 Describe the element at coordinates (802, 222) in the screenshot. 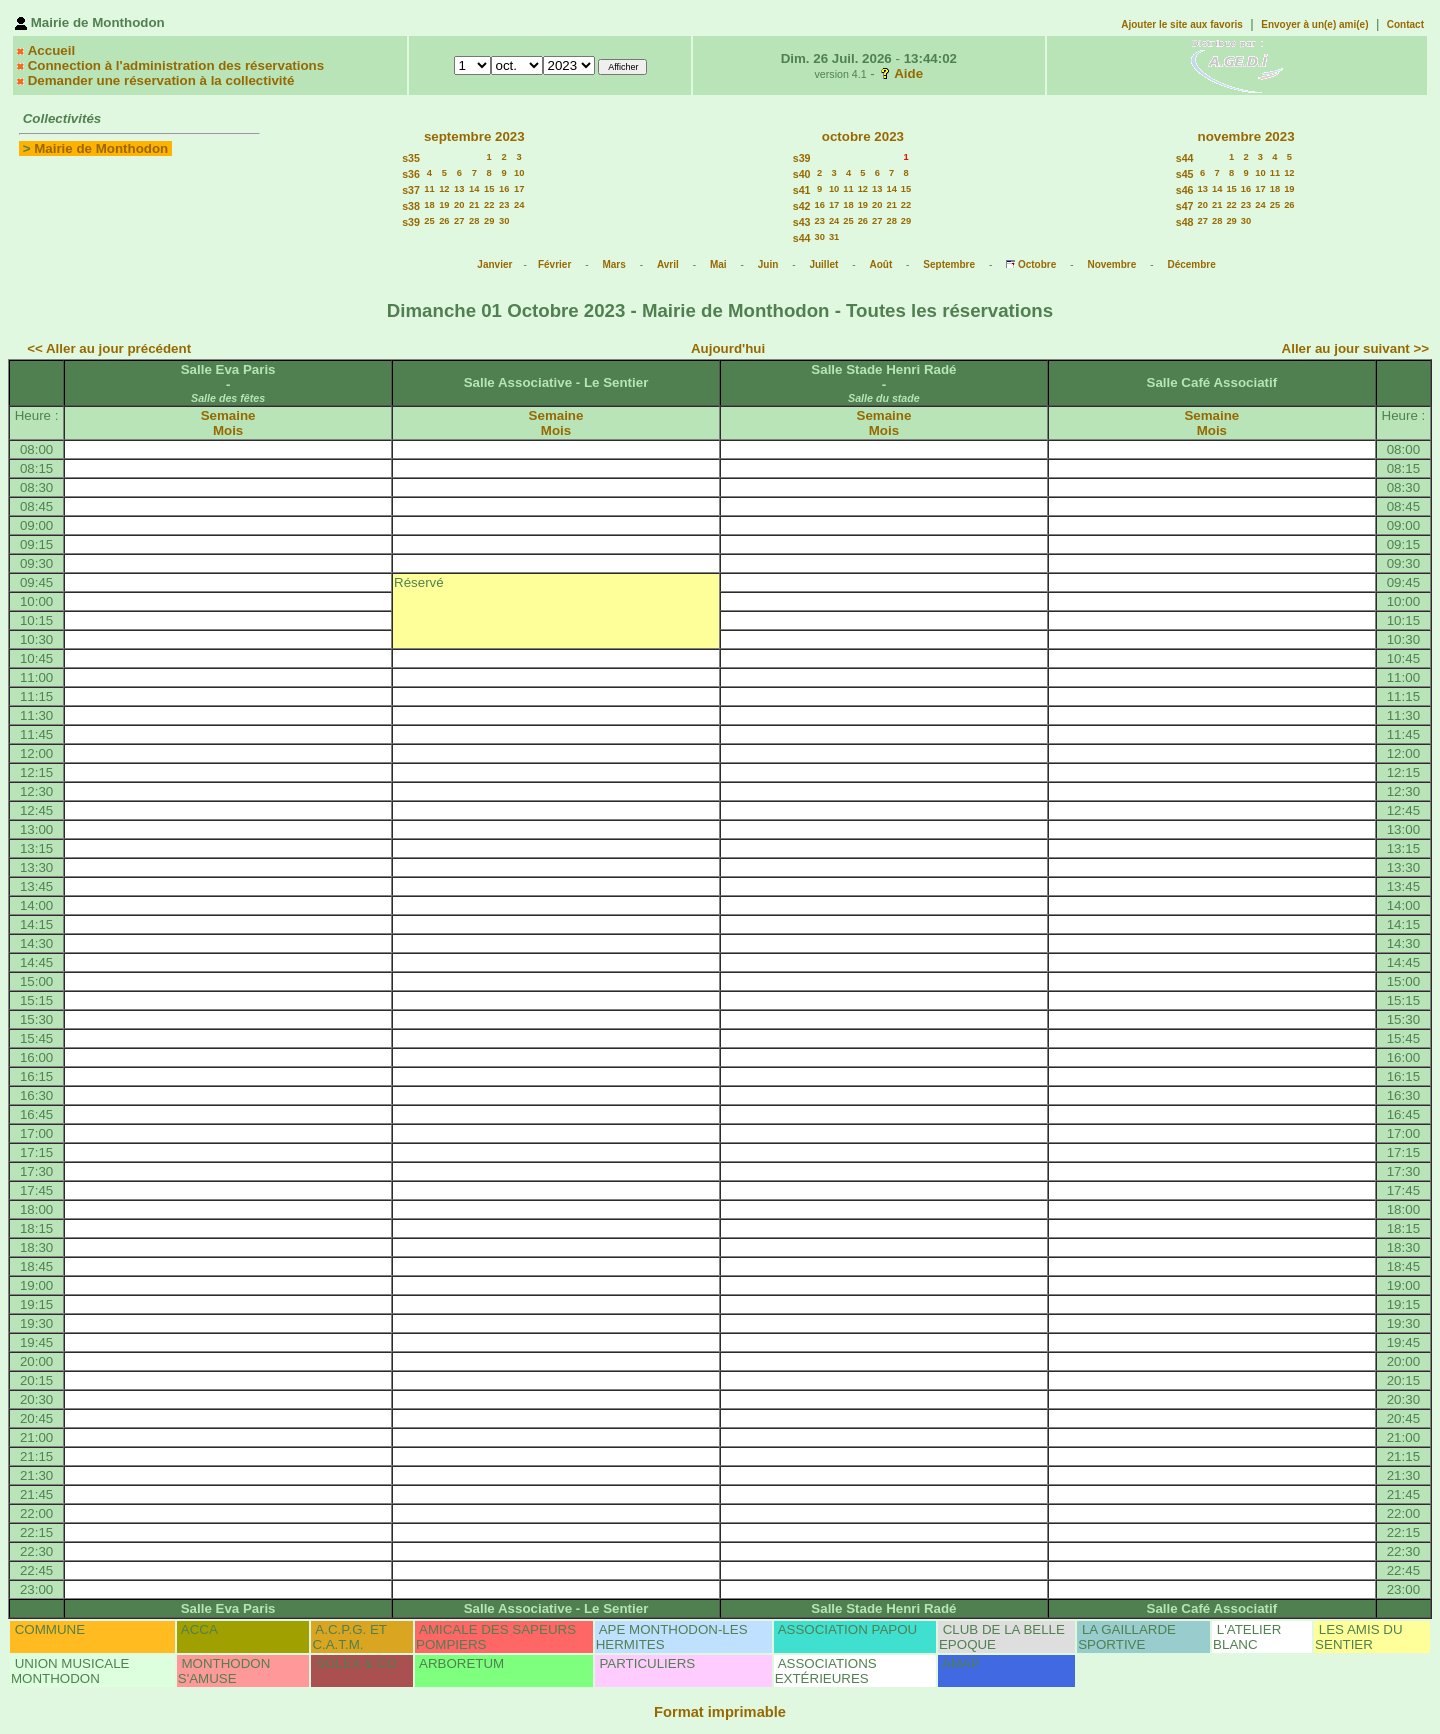

I see `s43` at that location.